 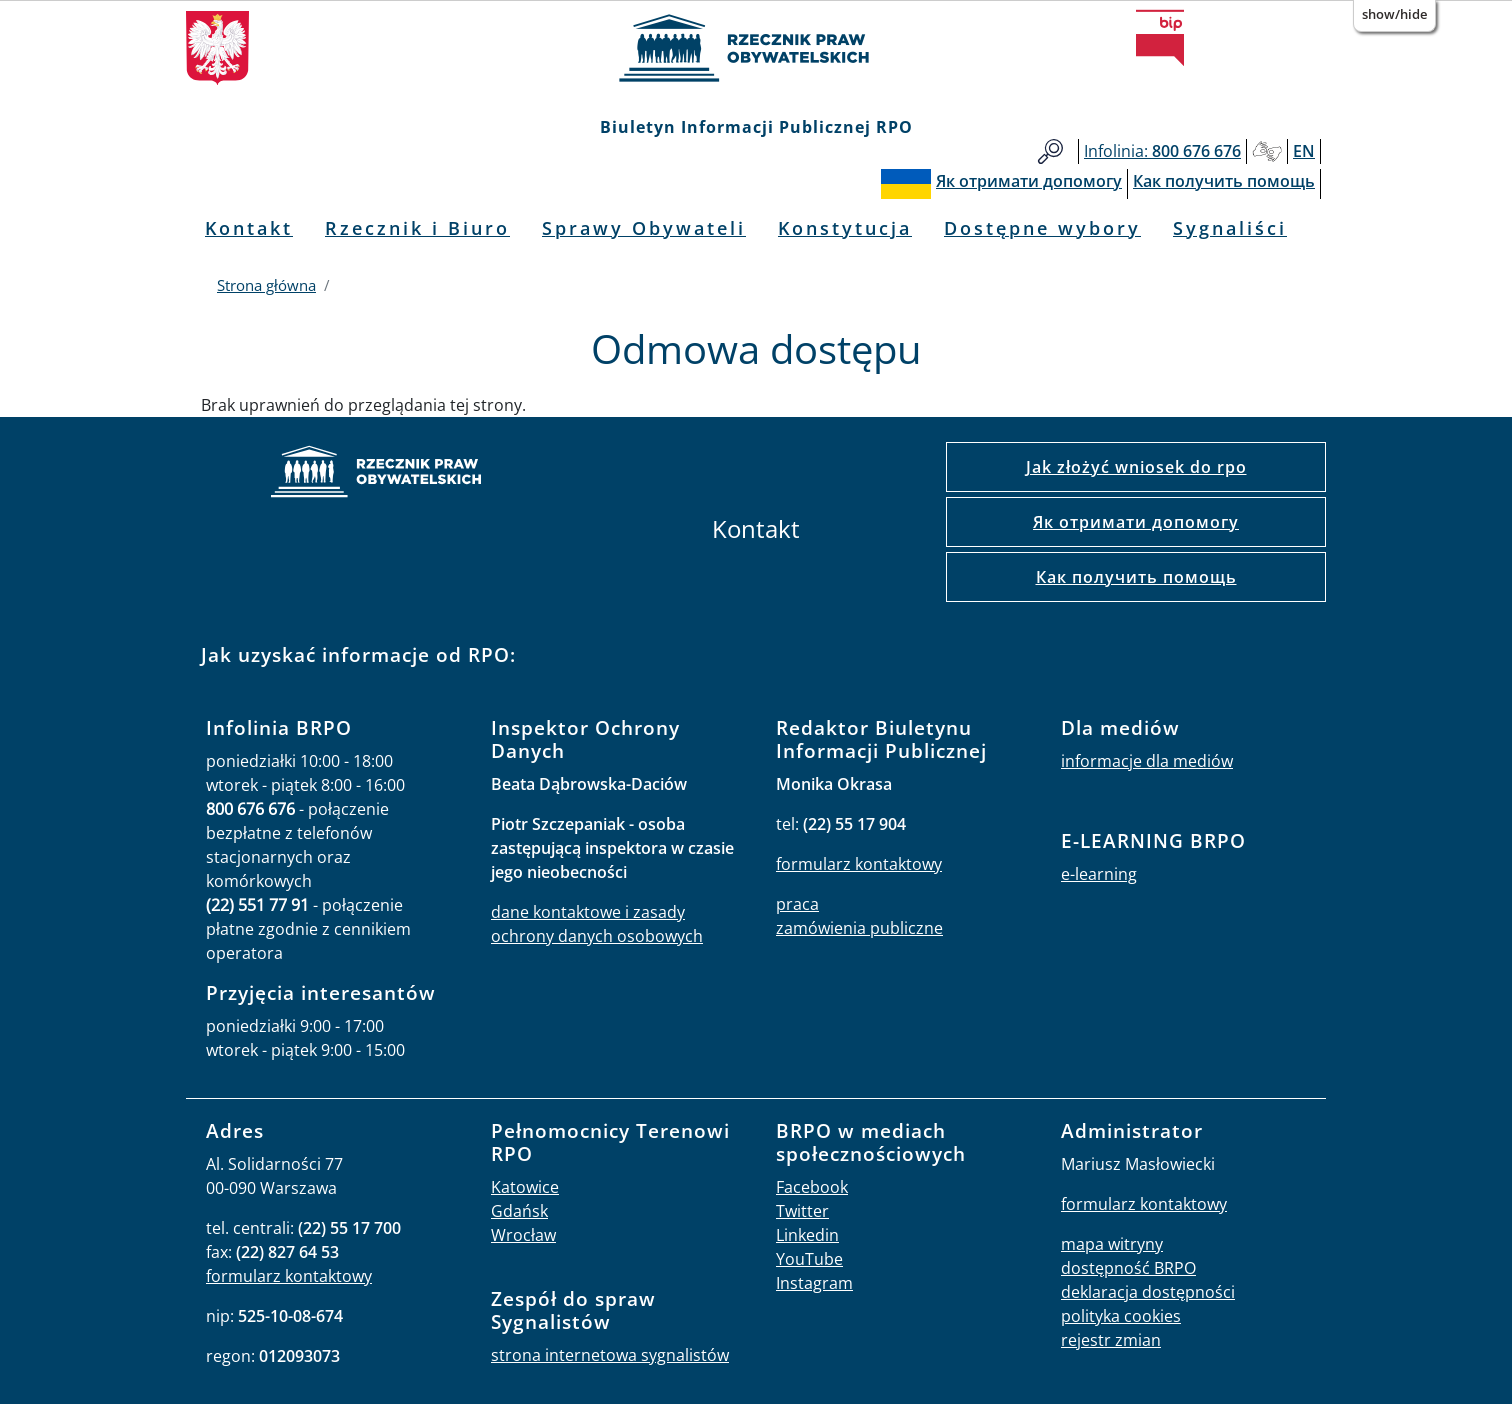 I want to click on mapa witryny, so click(x=1112, y=1244).